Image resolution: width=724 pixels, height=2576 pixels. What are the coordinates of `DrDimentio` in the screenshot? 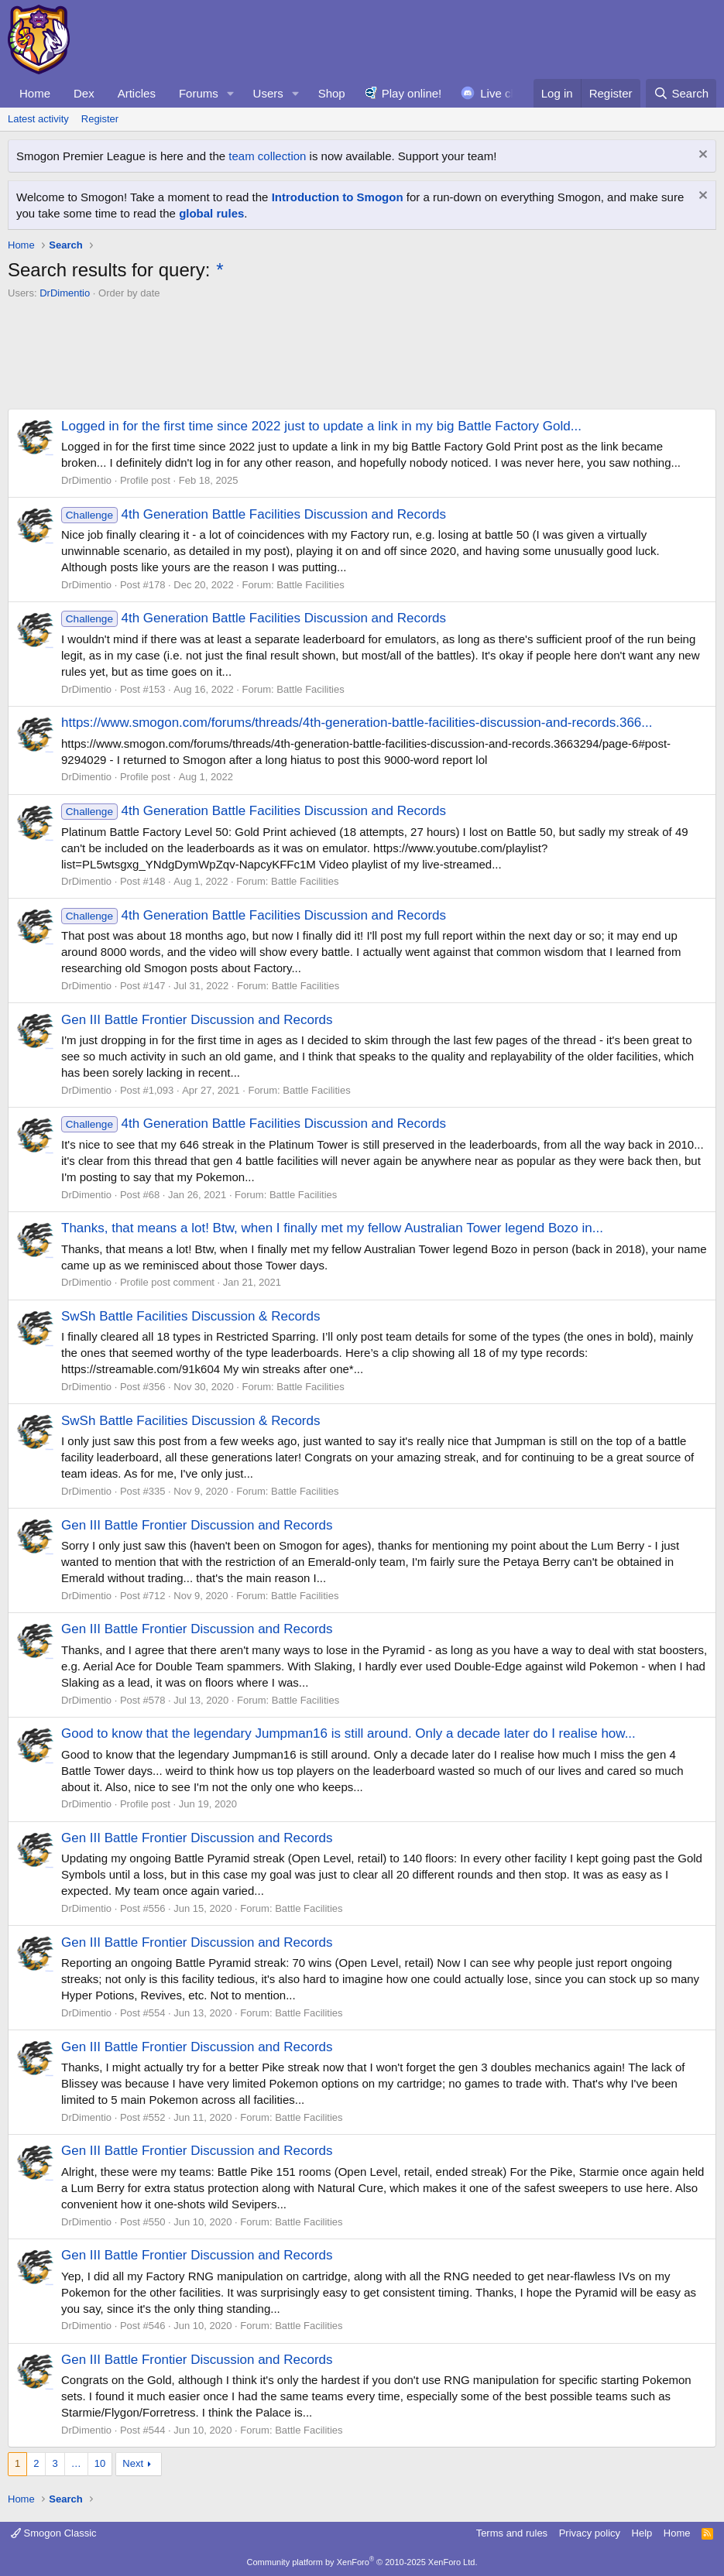 It's located at (64, 293).